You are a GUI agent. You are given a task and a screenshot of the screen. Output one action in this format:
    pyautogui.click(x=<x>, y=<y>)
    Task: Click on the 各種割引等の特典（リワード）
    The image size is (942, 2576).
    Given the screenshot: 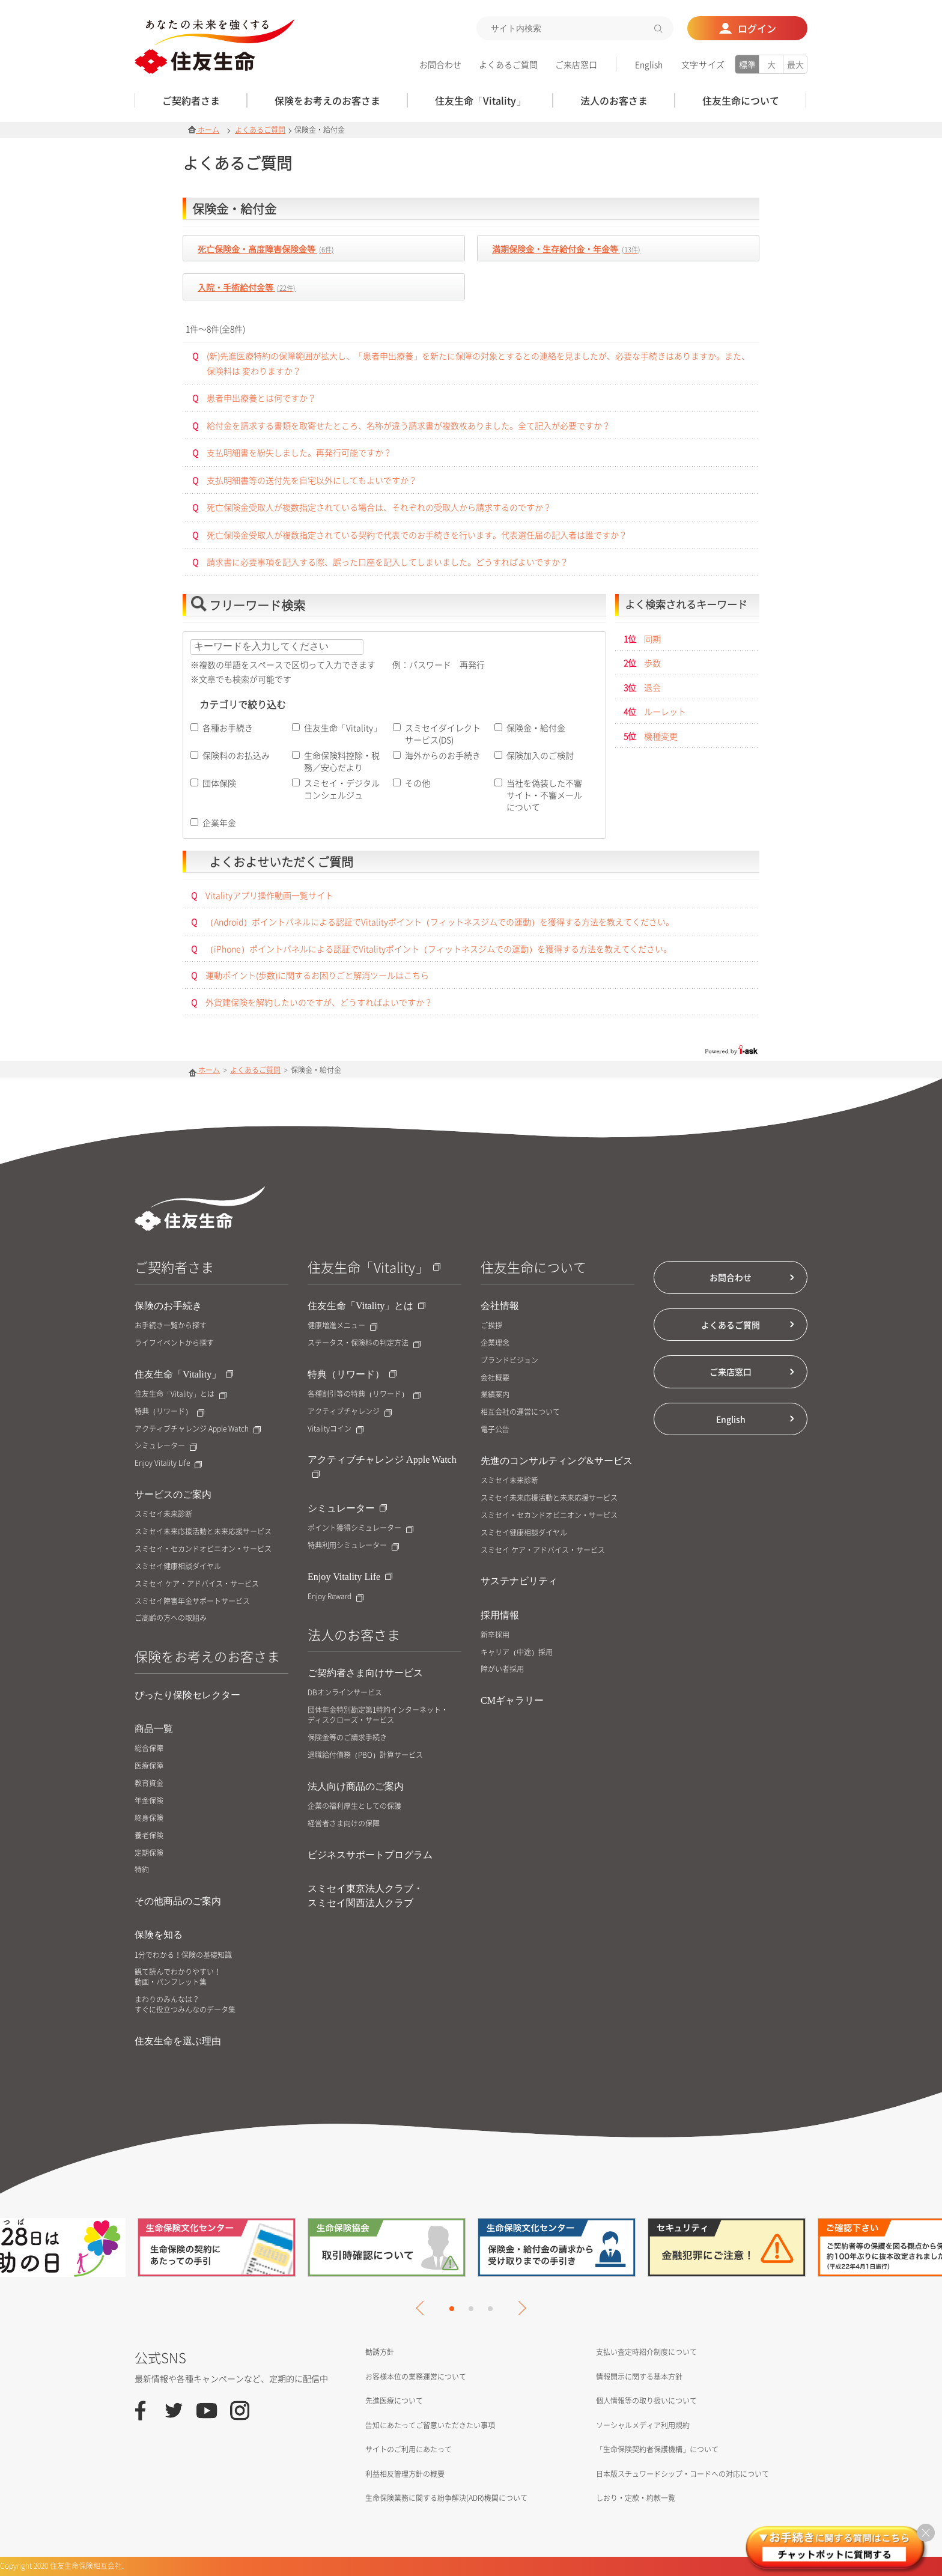 What is the action you would take?
    pyautogui.click(x=364, y=1394)
    